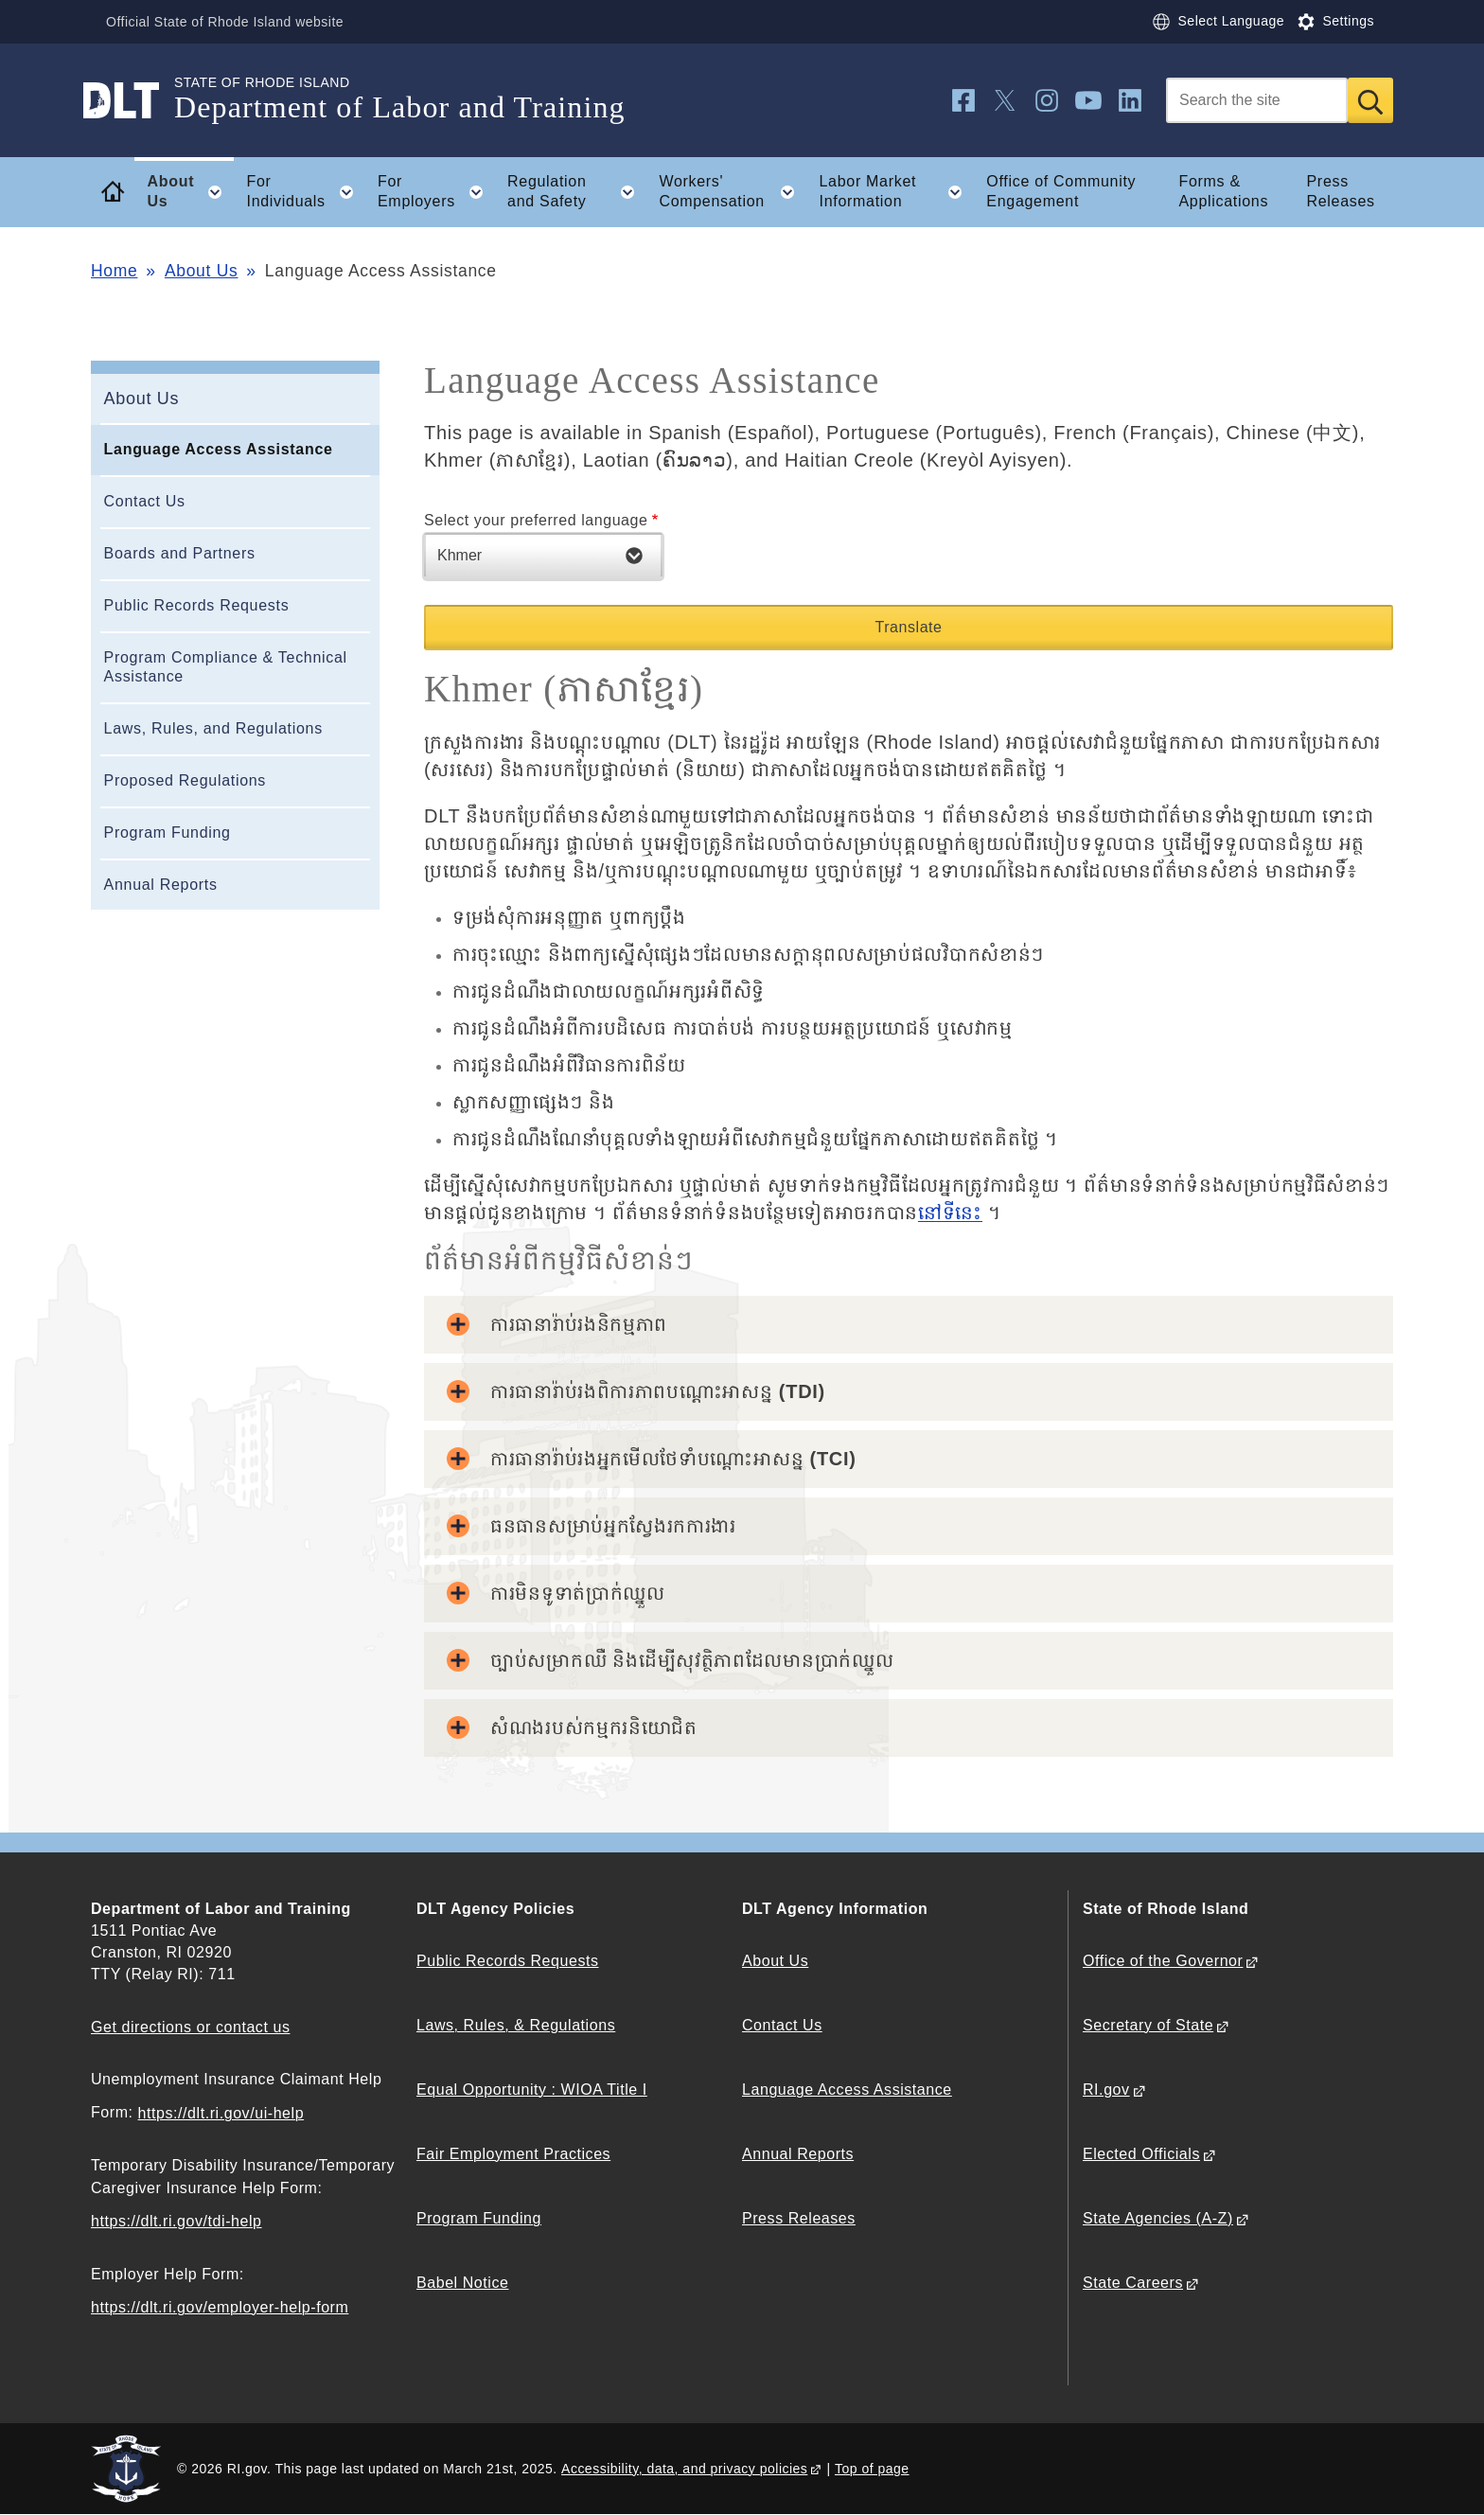 This screenshot has height=2515, width=1484. Describe the element at coordinates (176, 2221) in the screenshot. I see `https://dlt.ri.gov/tdi-help` at that location.